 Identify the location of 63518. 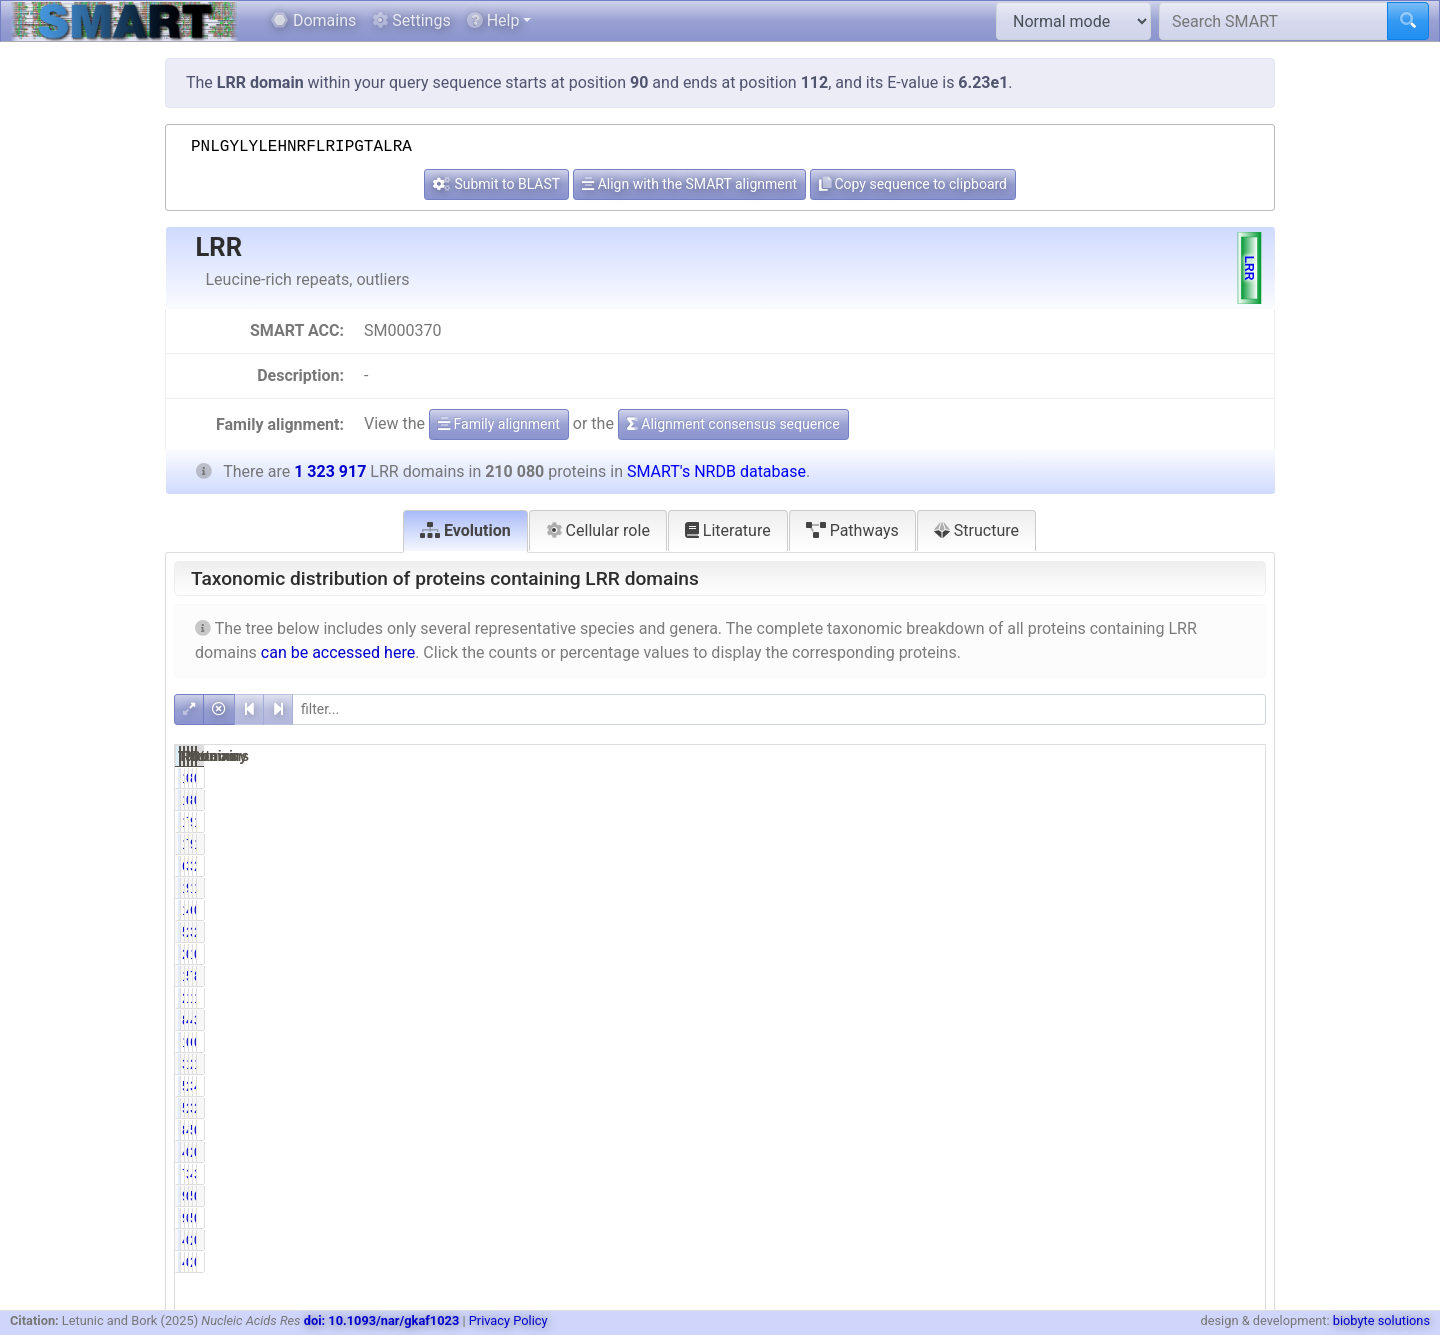
(1156, 910).